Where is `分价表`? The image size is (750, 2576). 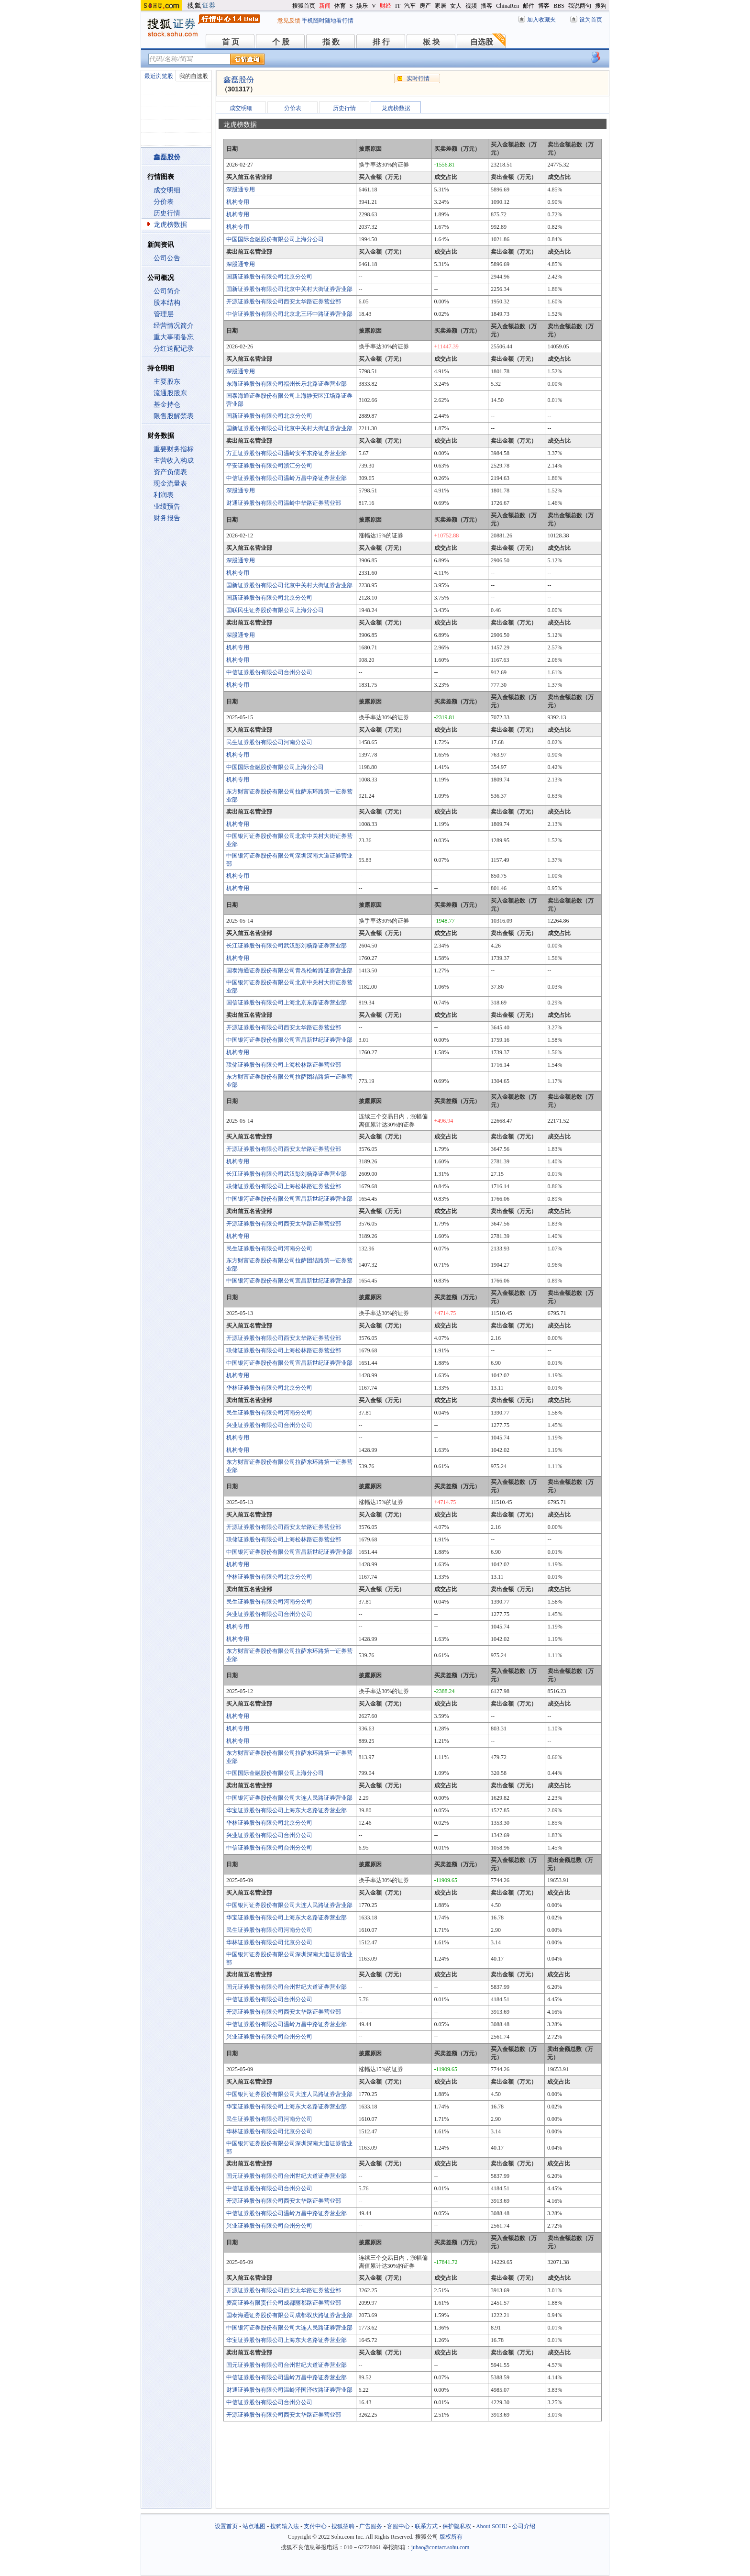
分价表 is located at coordinates (164, 201).